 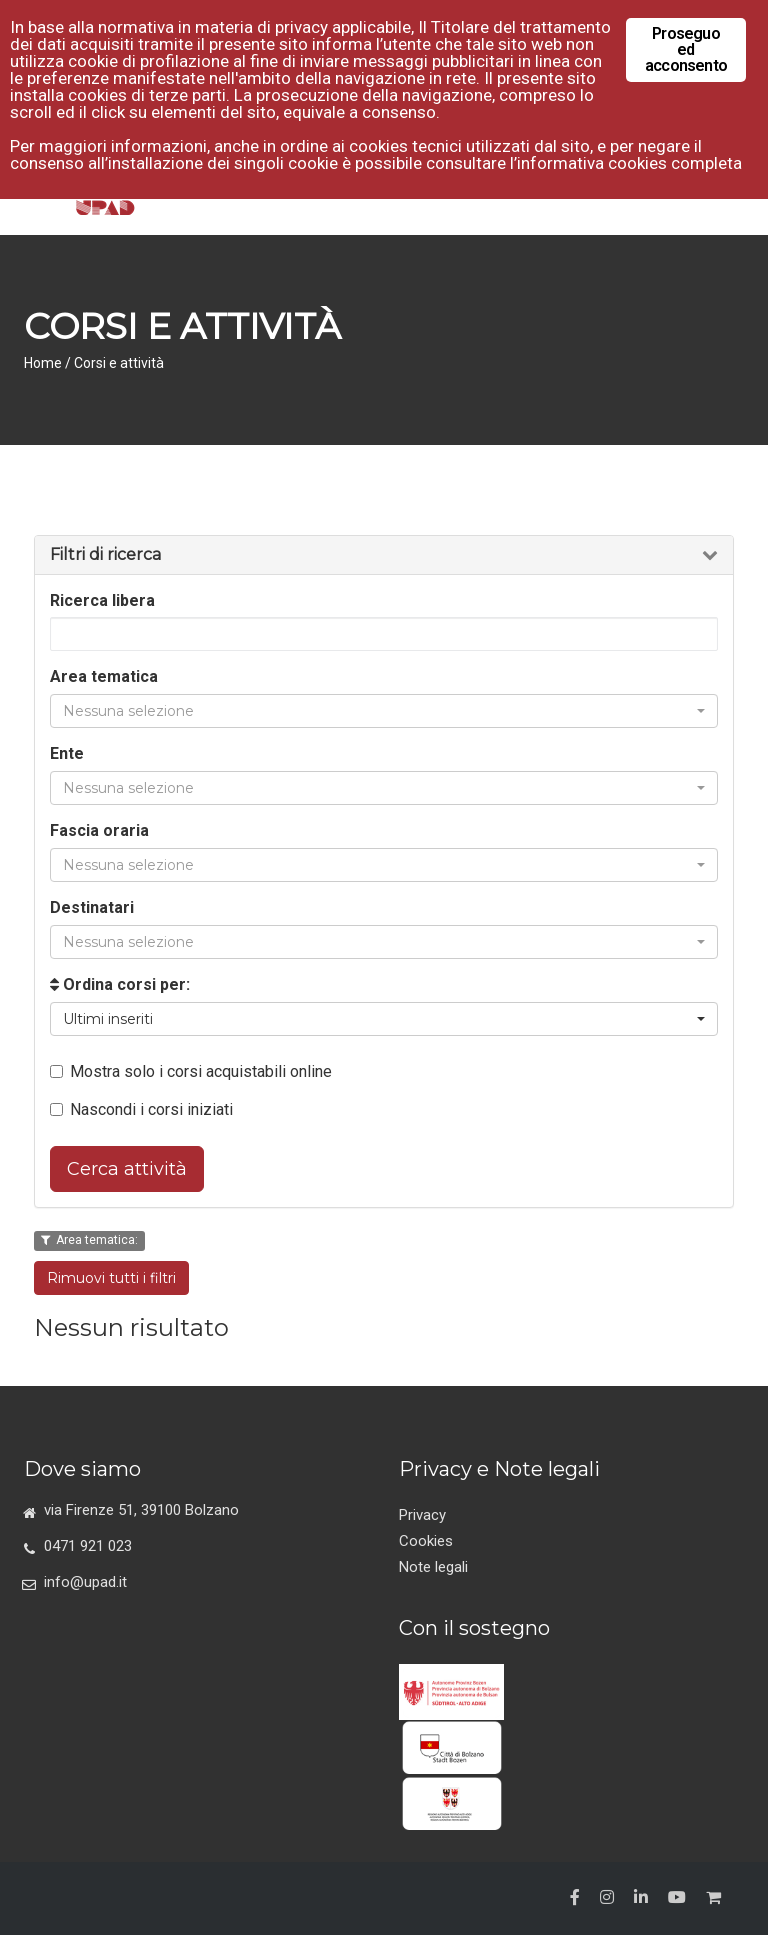 What do you see at coordinates (111, 1278) in the screenshot?
I see `Rimuovi tutti i filtri` at bounding box center [111, 1278].